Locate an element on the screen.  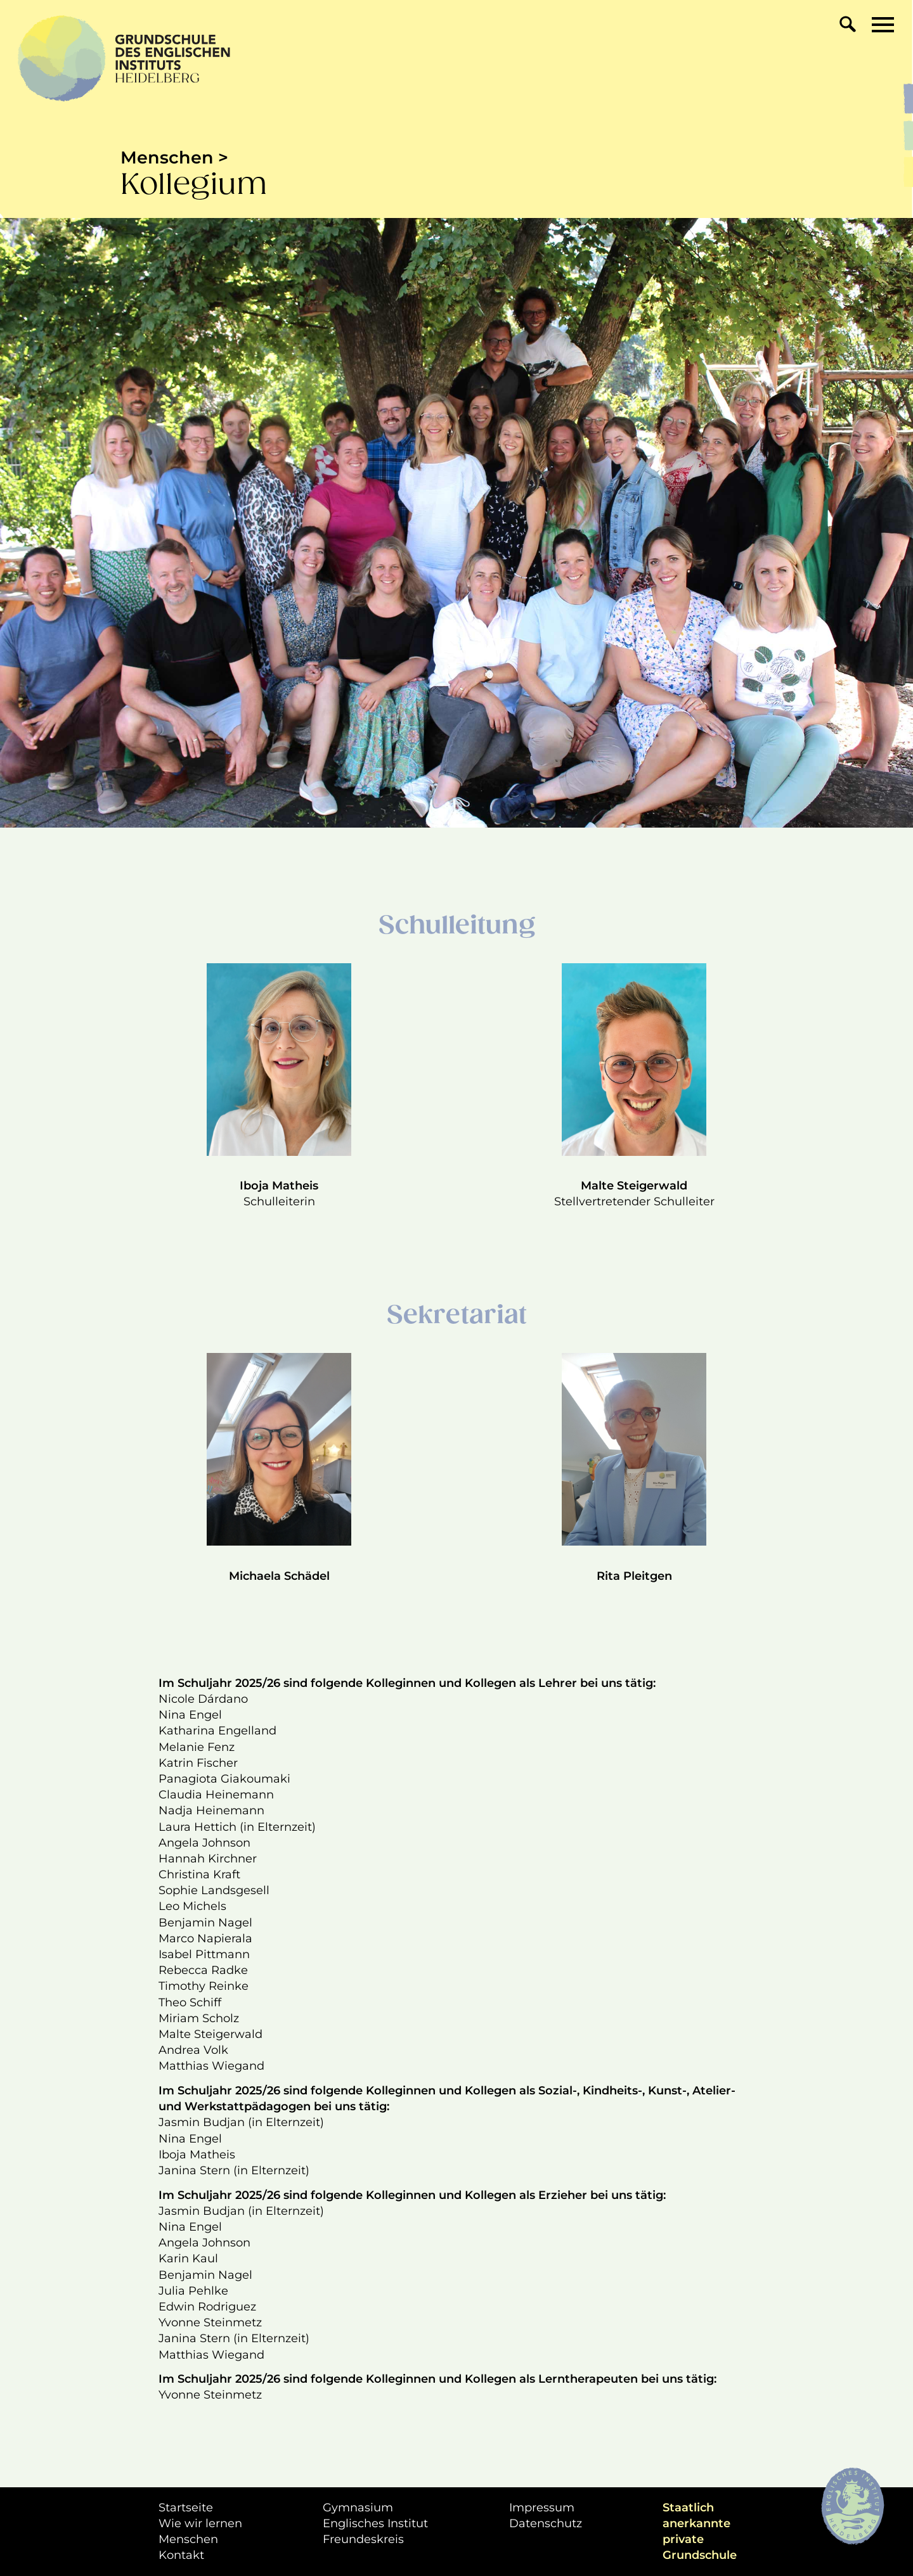
Englisches Institut is located at coordinates (375, 2523).